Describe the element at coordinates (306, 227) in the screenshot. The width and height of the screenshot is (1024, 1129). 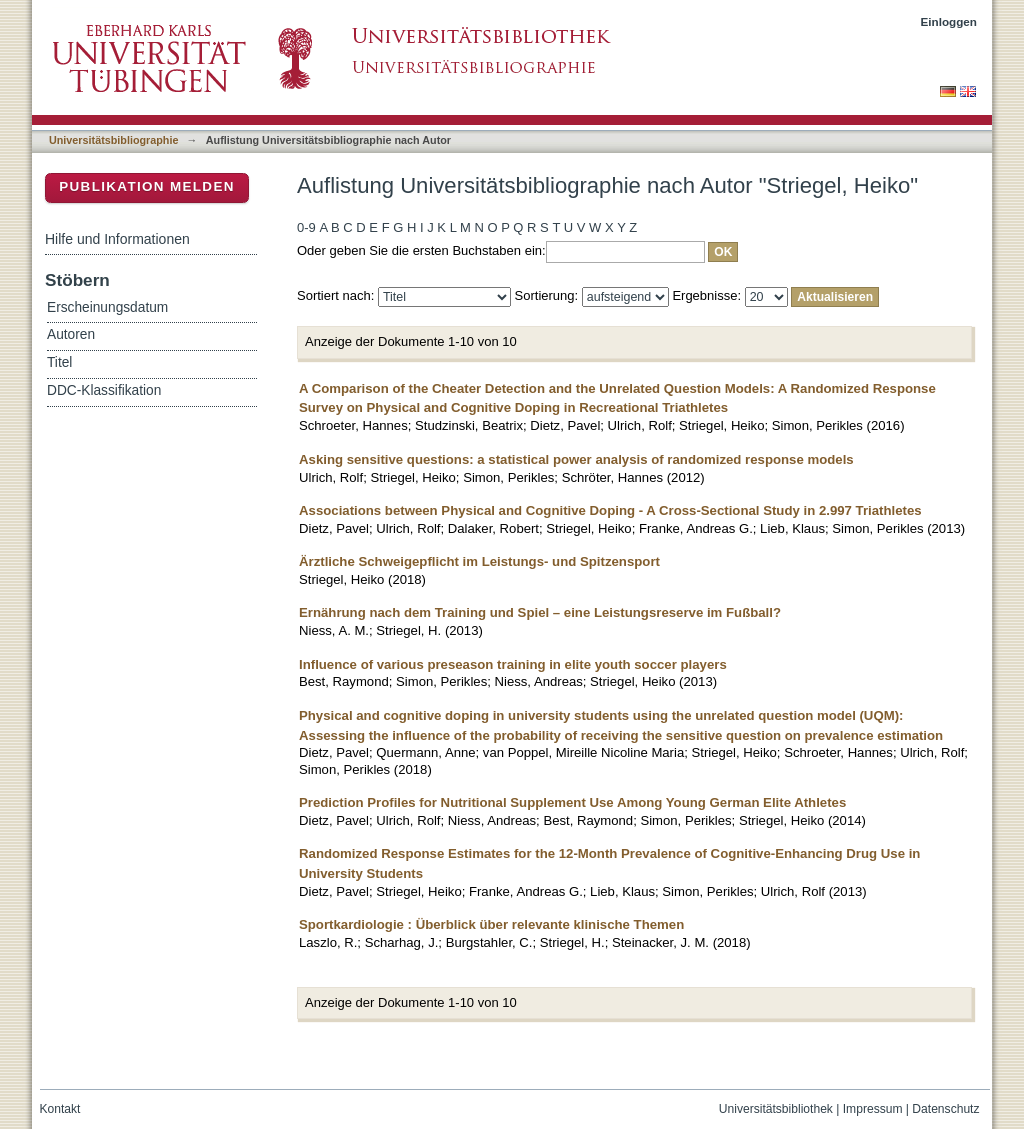
I see `0-9` at that location.